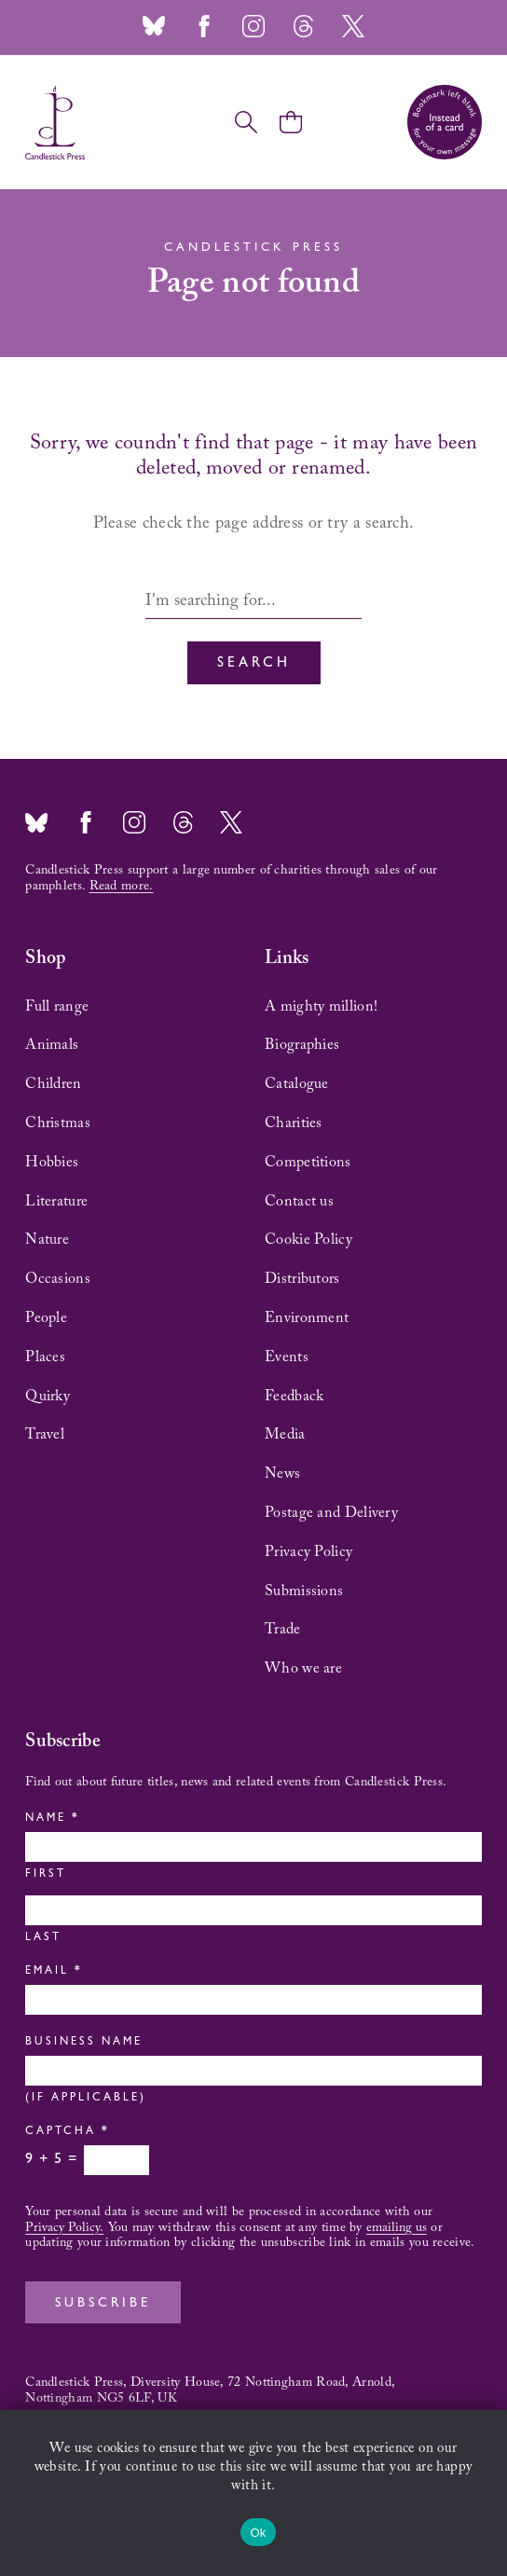 Image resolution: width=507 pixels, height=2576 pixels. I want to click on Quirky, so click(47, 1396).